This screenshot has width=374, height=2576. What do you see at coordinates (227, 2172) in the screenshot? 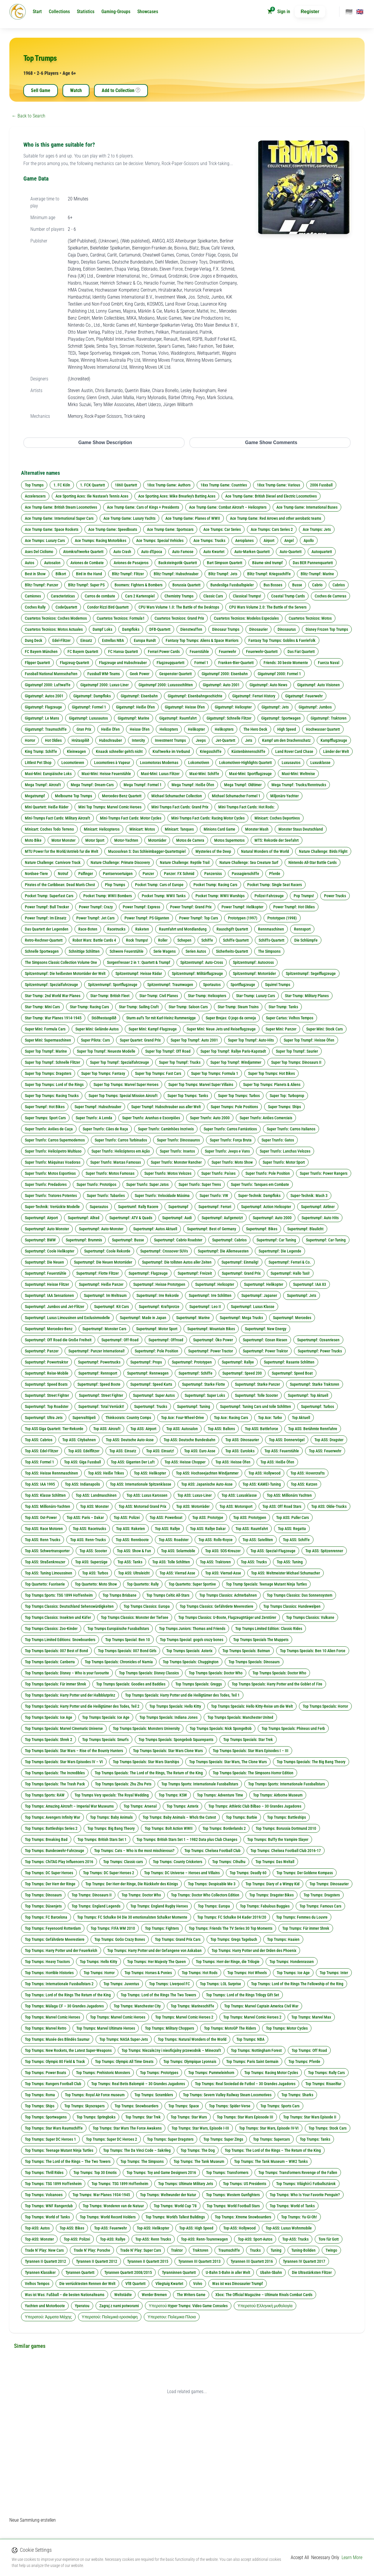
I see `Top Trumps: Transformers` at bounding box center [227, 2172].